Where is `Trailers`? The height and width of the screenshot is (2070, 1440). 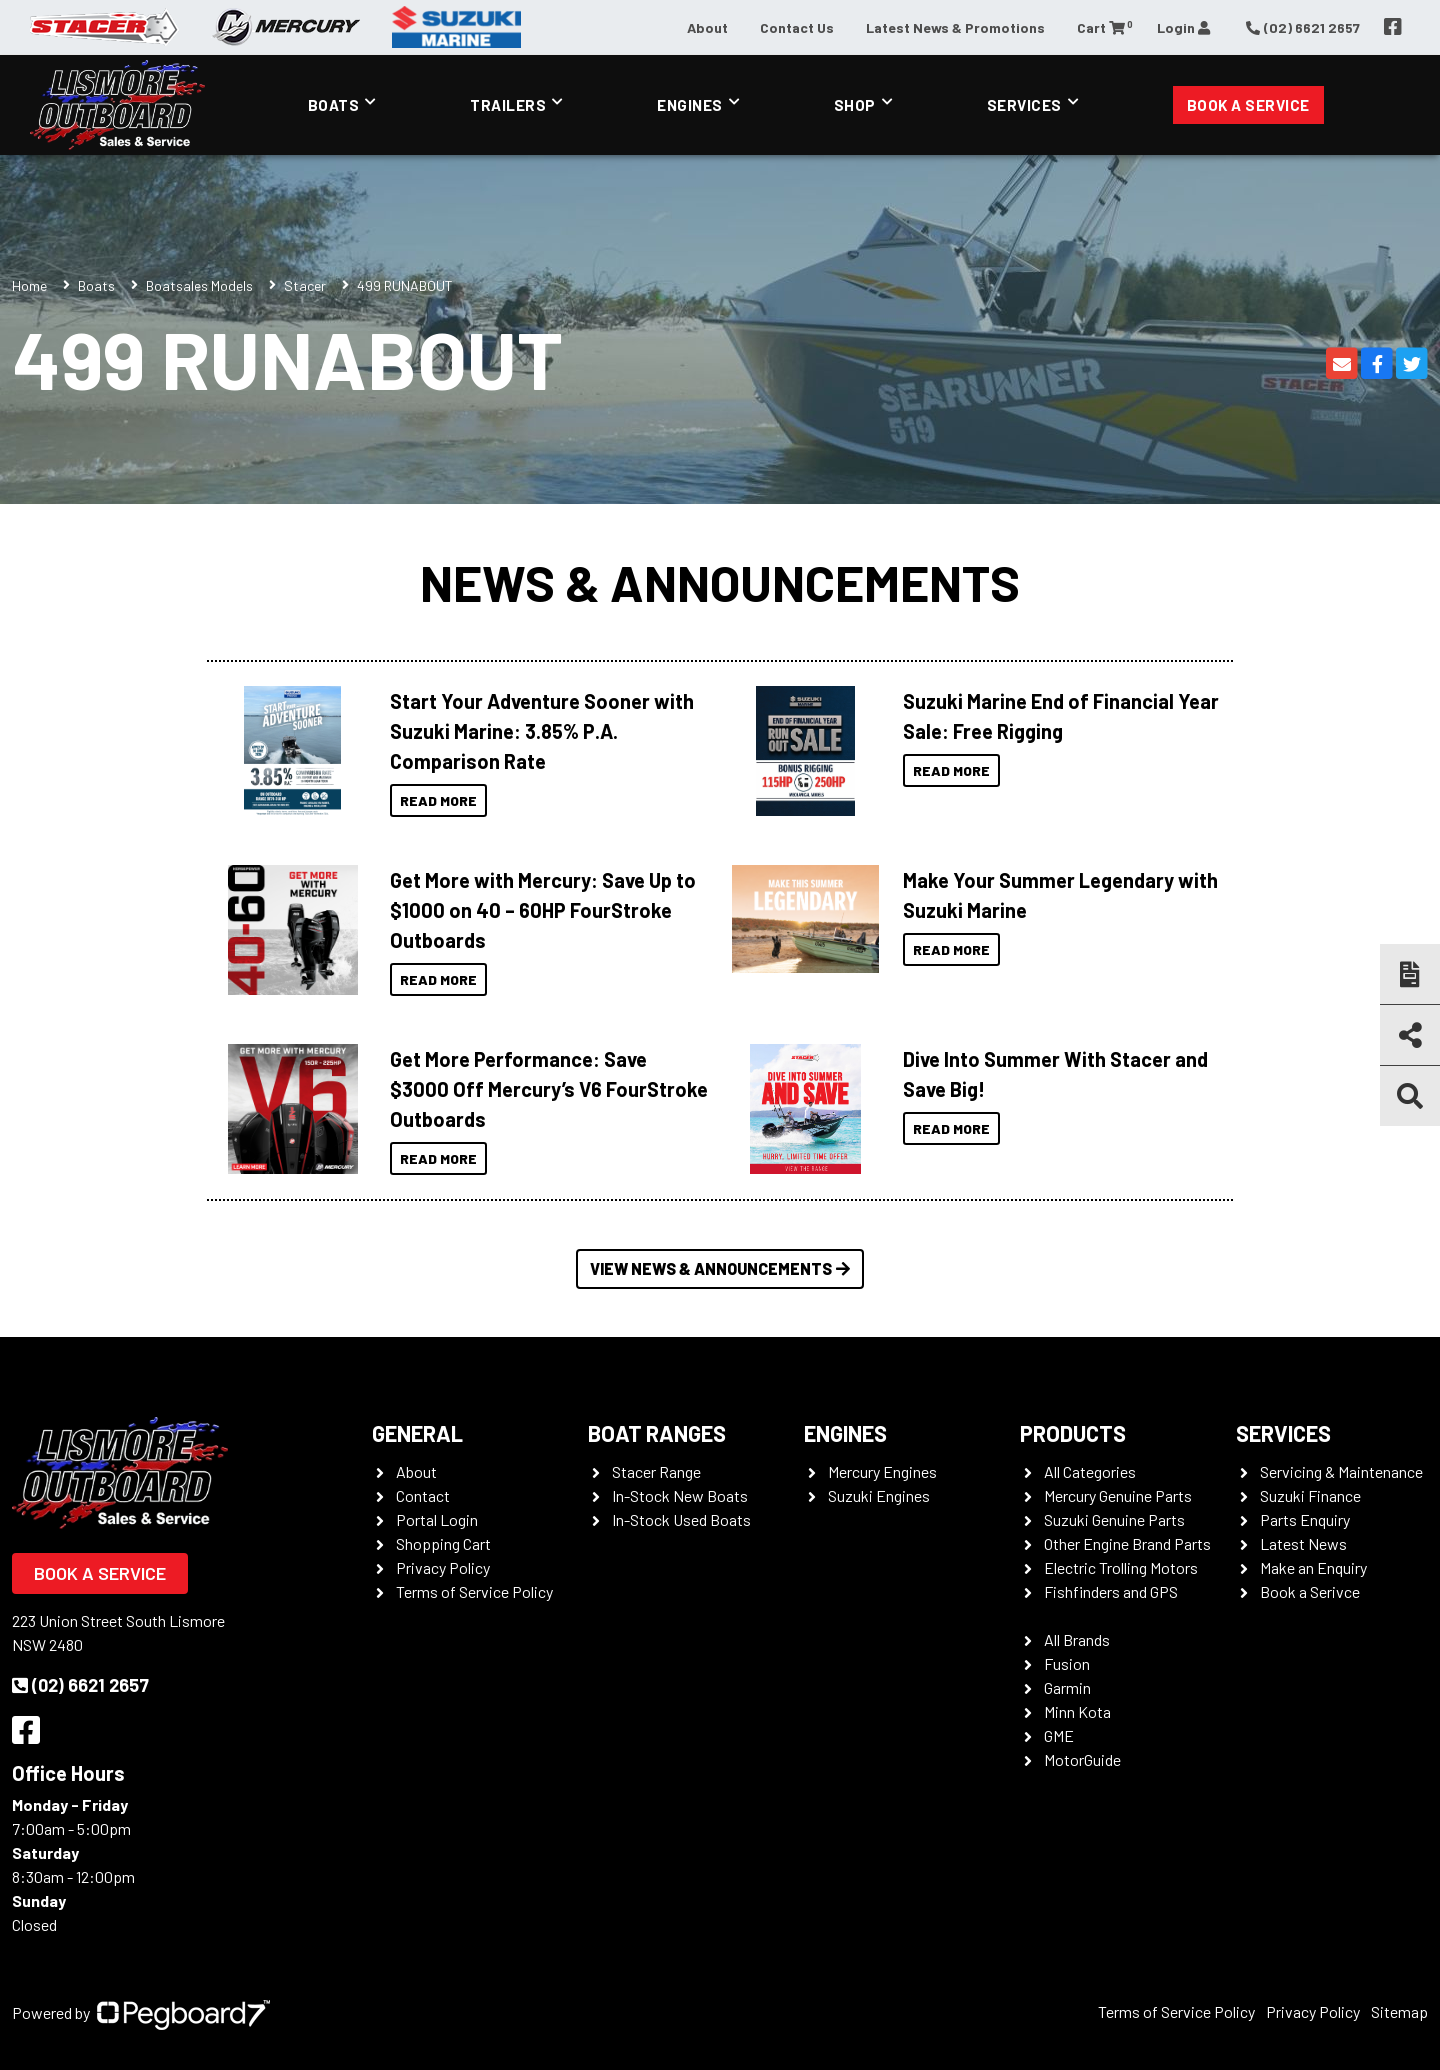 Trailers is located at coordinates (508, 105).